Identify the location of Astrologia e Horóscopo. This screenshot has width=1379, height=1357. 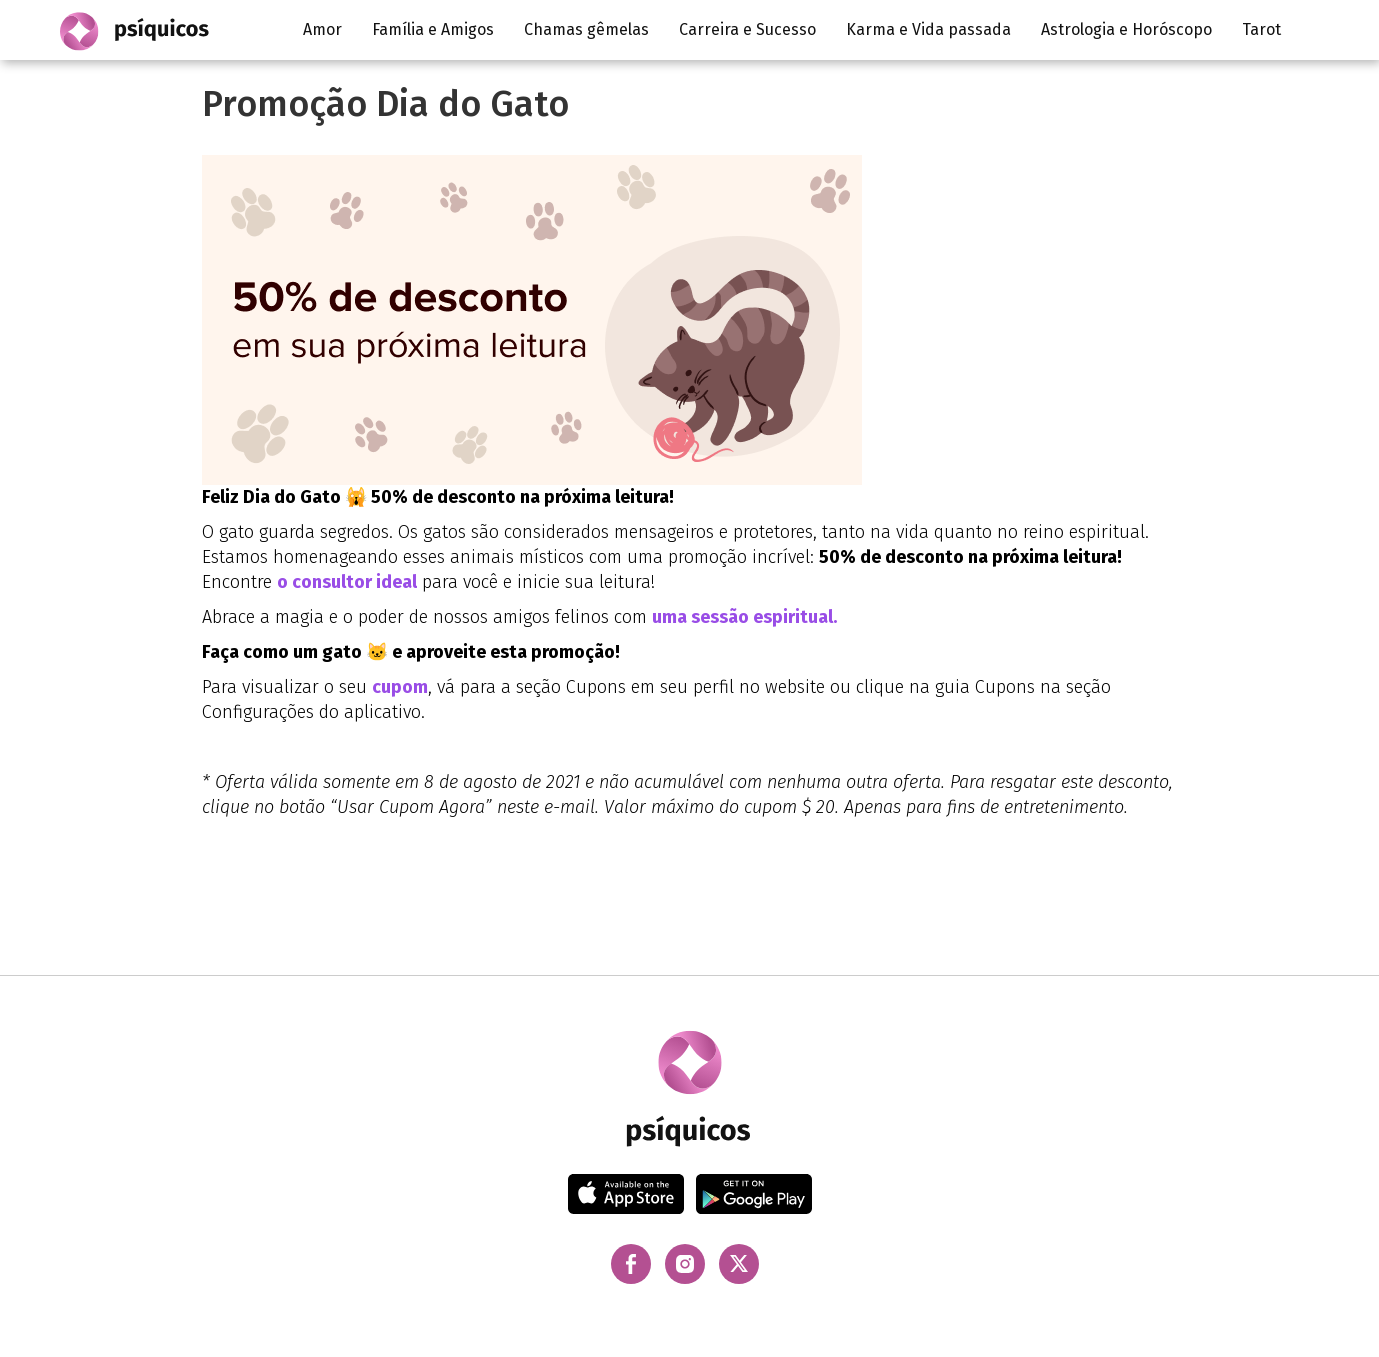
(1126, 29).